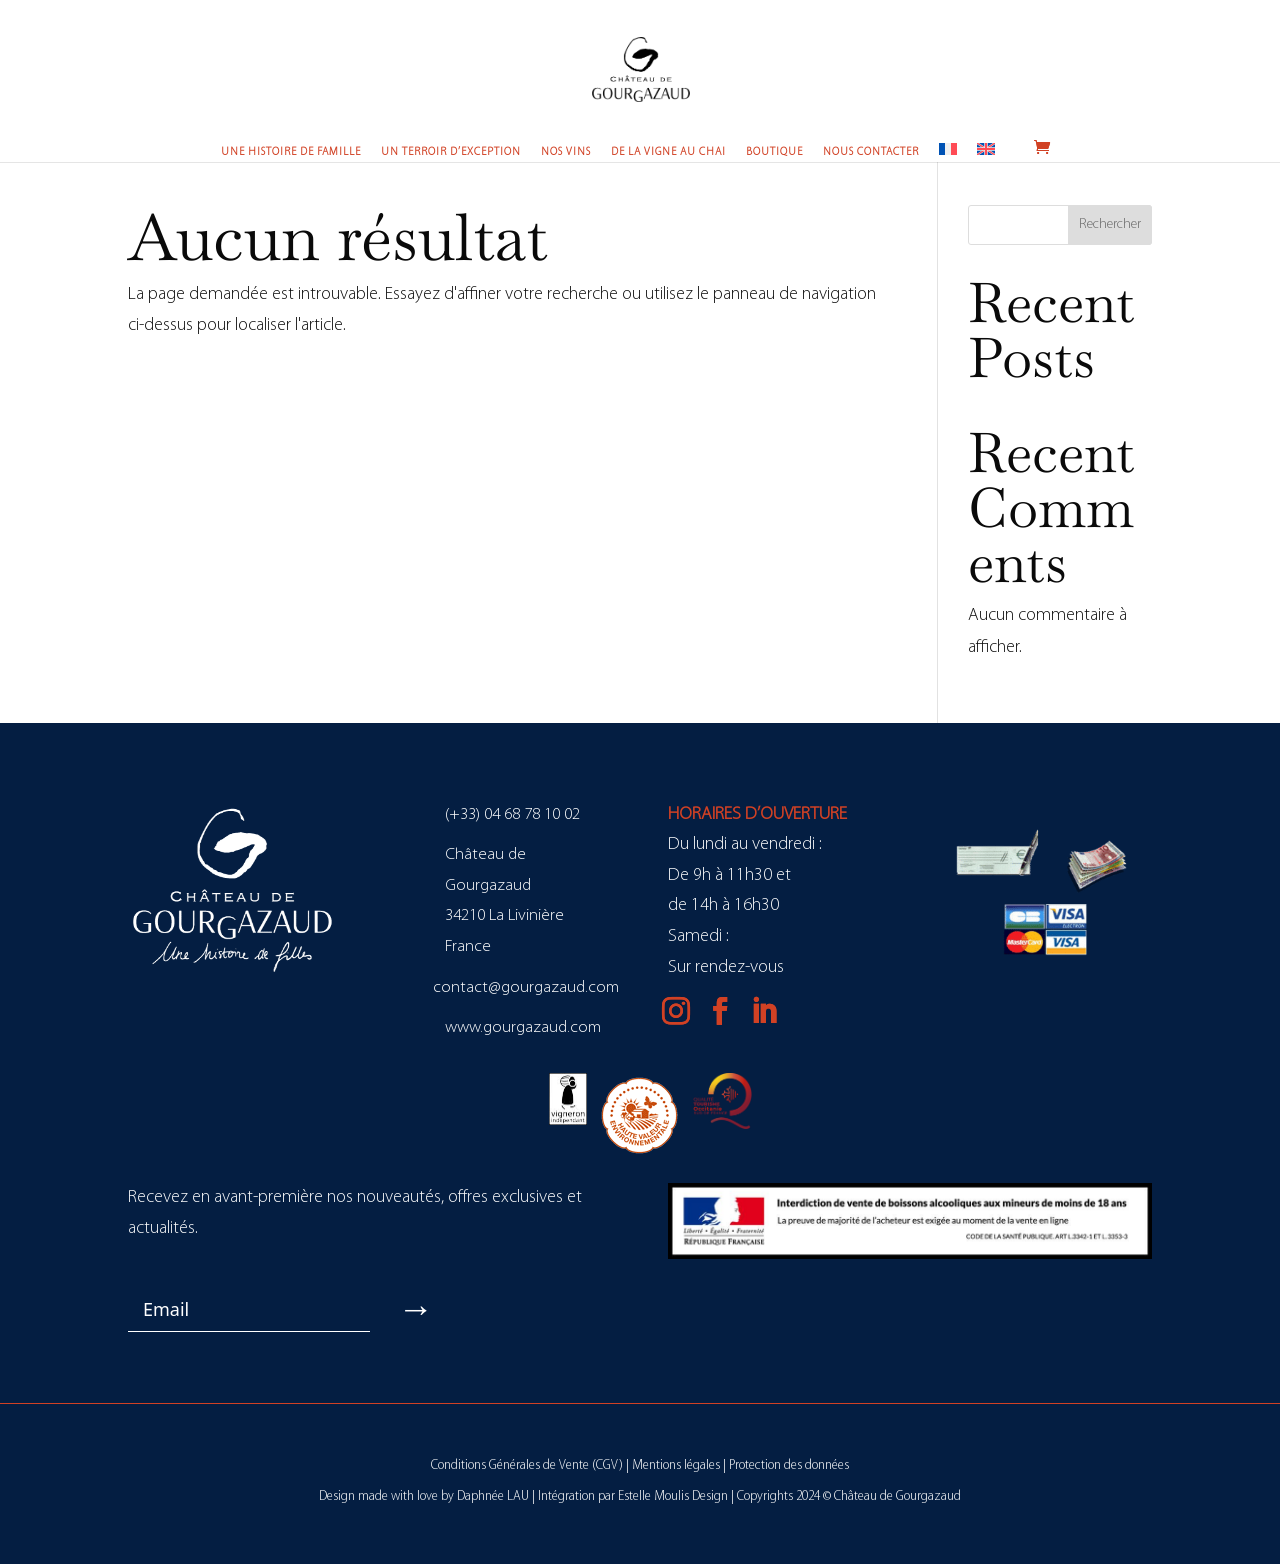  Describe the element at coordinates (566, 152) in the screenshot. I see `Nos vins` at that location.